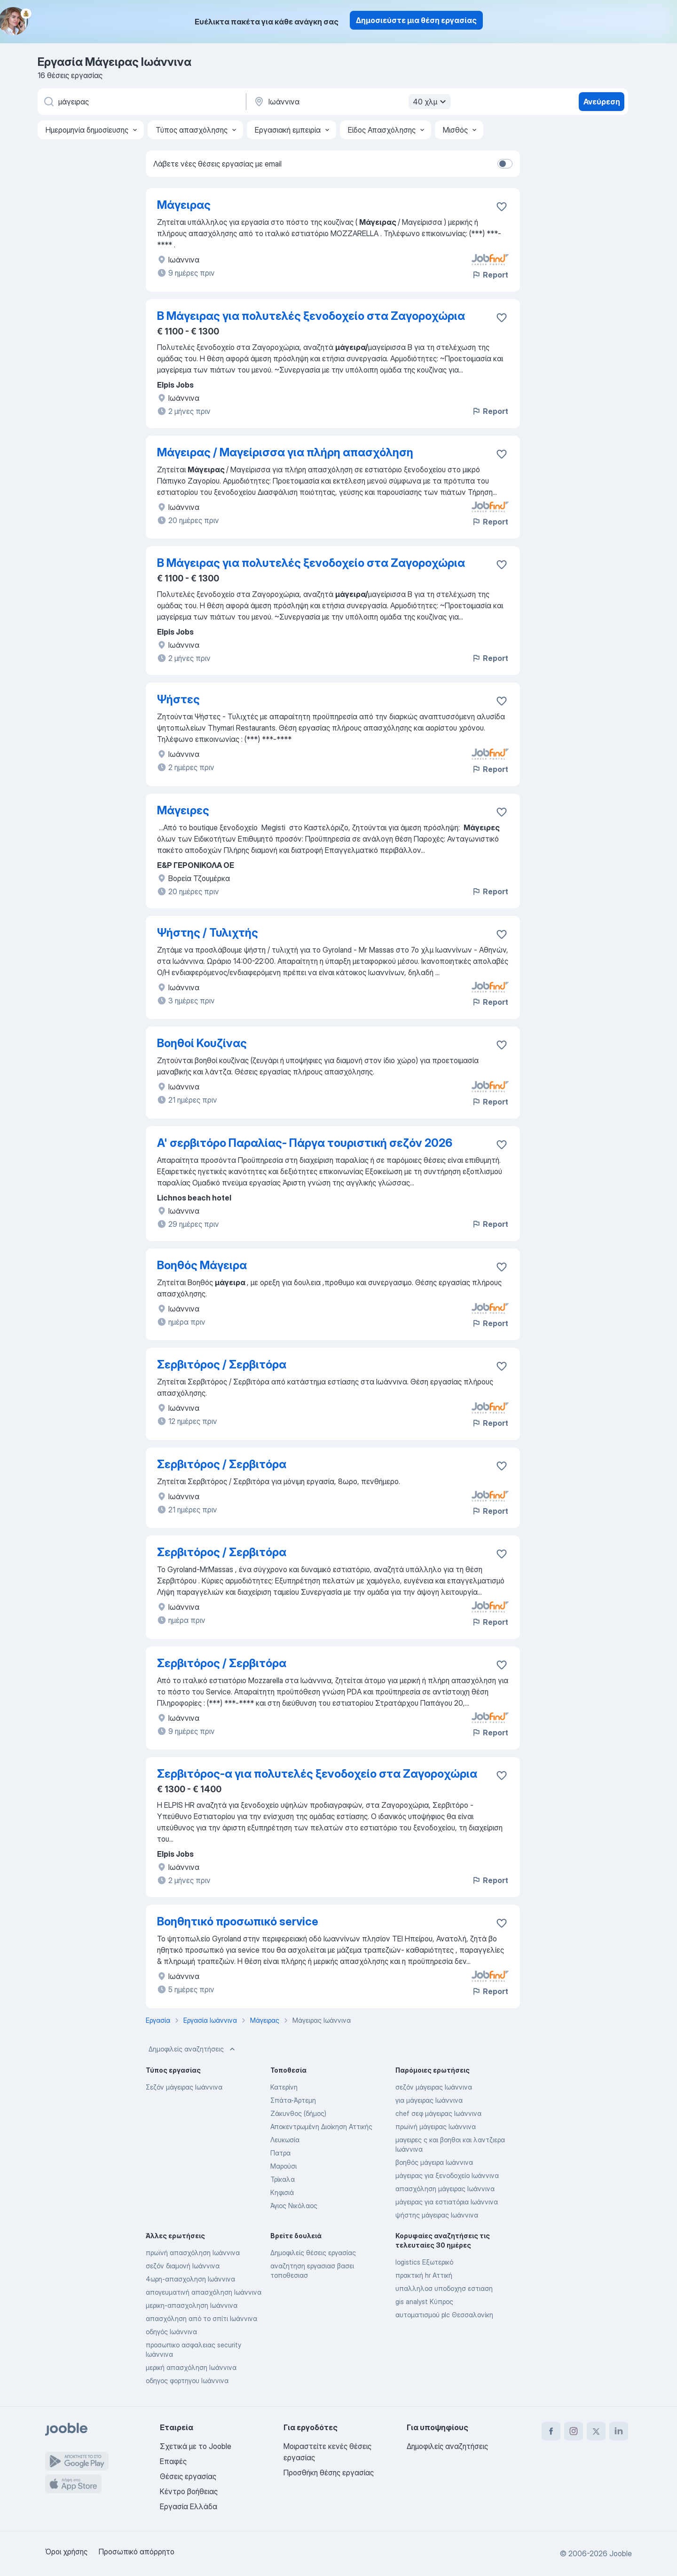 This screenshot has width=677, height=2576. I want to click on Όροι χρήσης, so click(66, 2551).